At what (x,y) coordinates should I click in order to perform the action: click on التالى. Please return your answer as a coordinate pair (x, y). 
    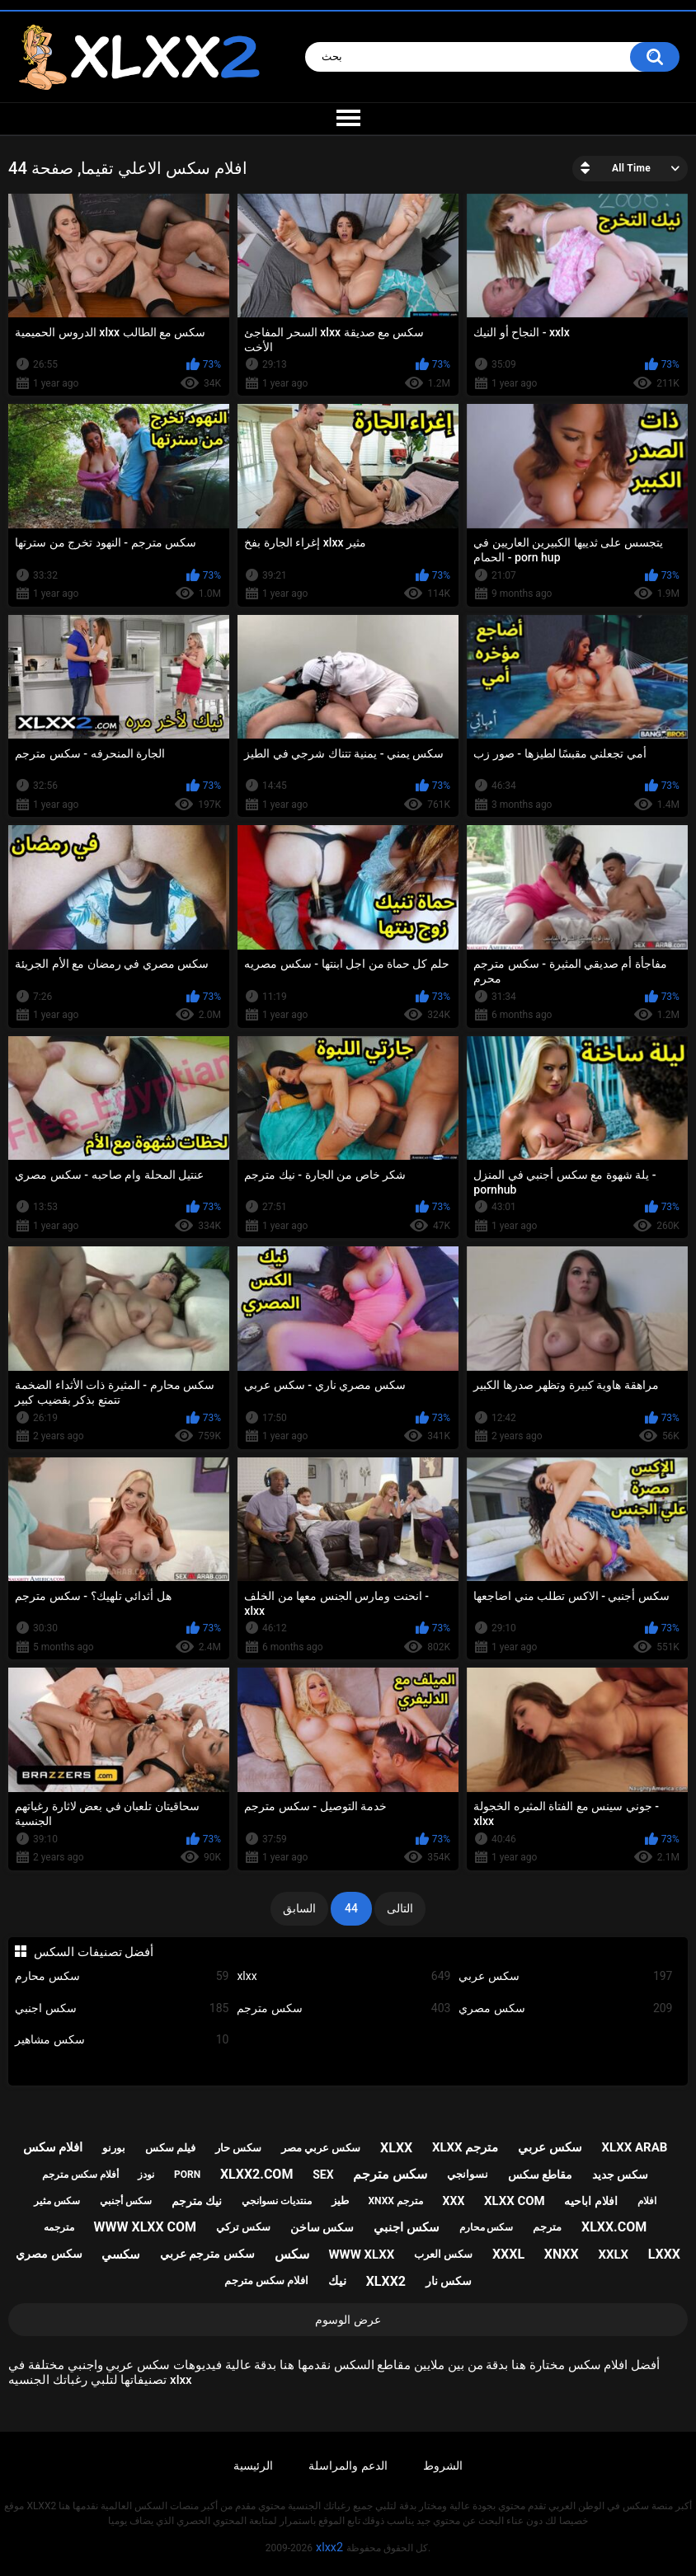
    Looking at the image, I should click on (400, 1908).